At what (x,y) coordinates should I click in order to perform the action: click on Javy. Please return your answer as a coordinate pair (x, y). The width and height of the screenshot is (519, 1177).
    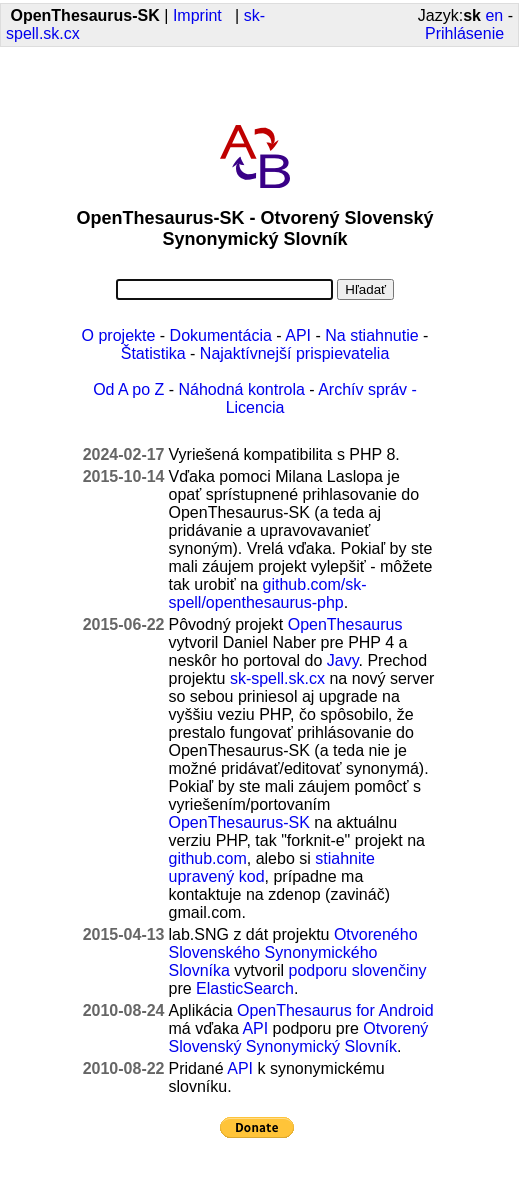
    Looking at the image, I should click on (343, 660).